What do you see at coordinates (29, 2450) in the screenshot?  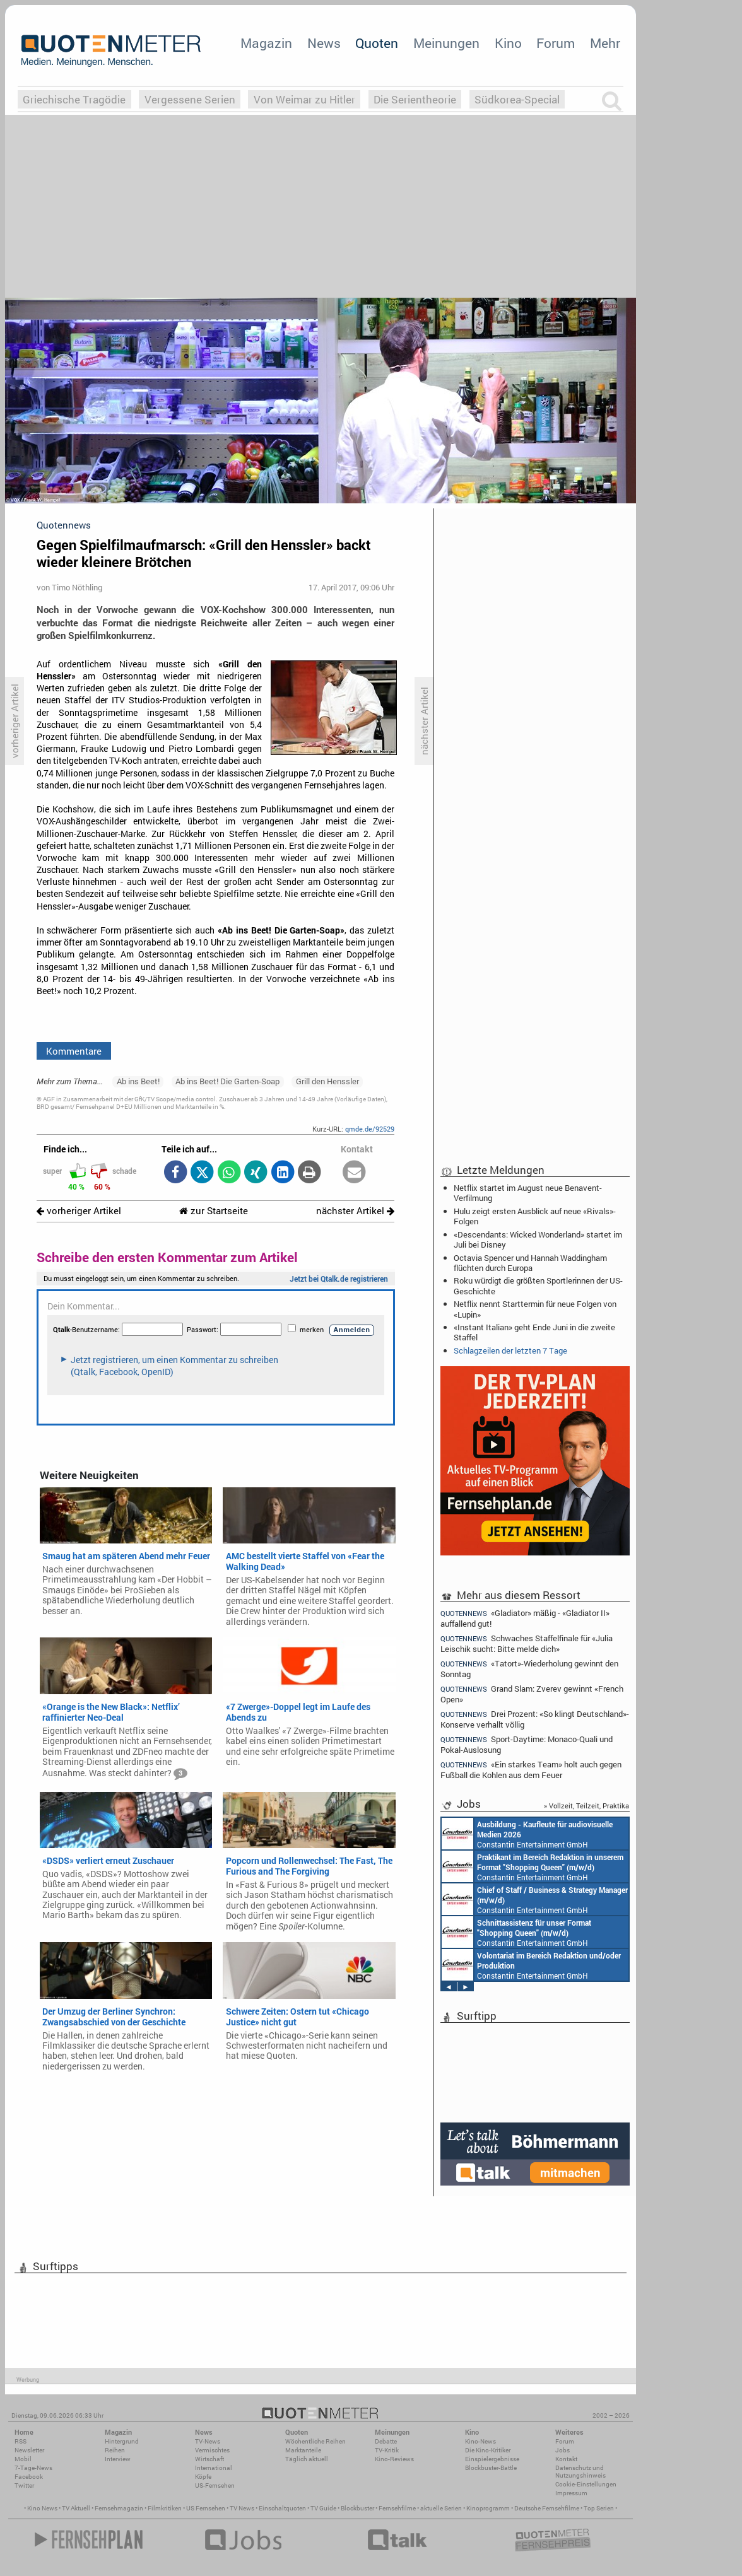 I see `Newsletter` at bounding box center [29, 2450].